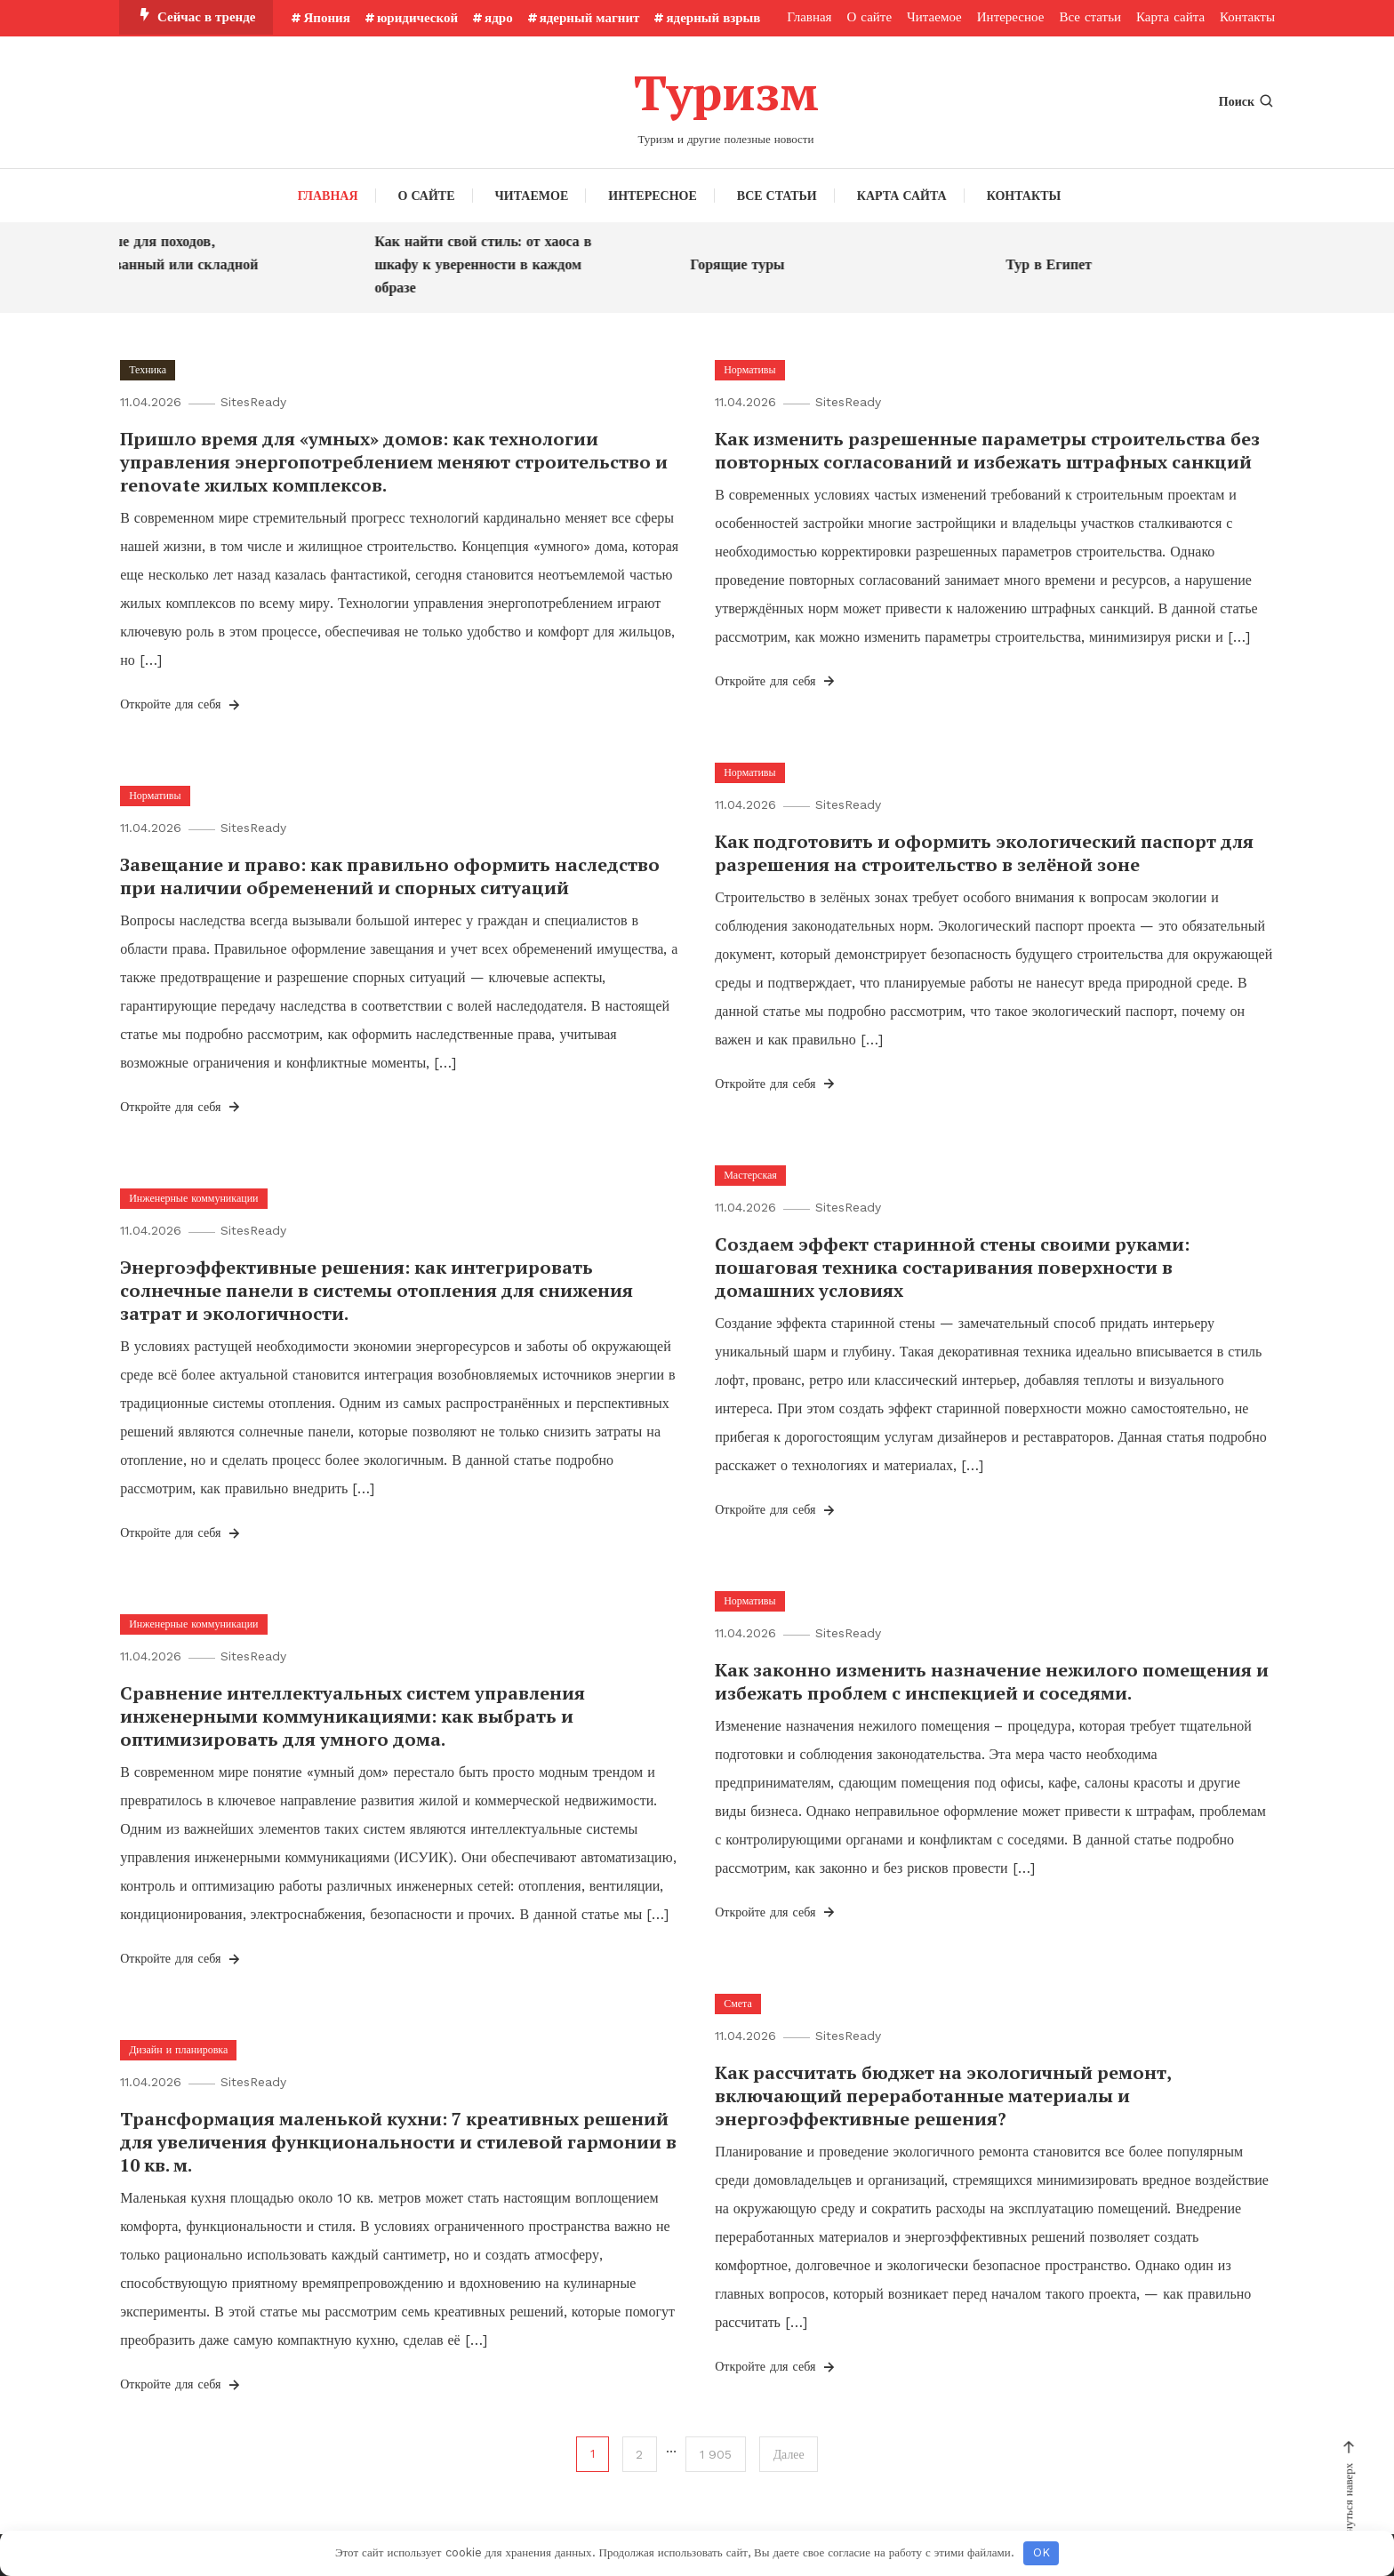 The height and width of the screenshot is (2576, 1394). I want to click on ядерный магнит, so click(590, 18).